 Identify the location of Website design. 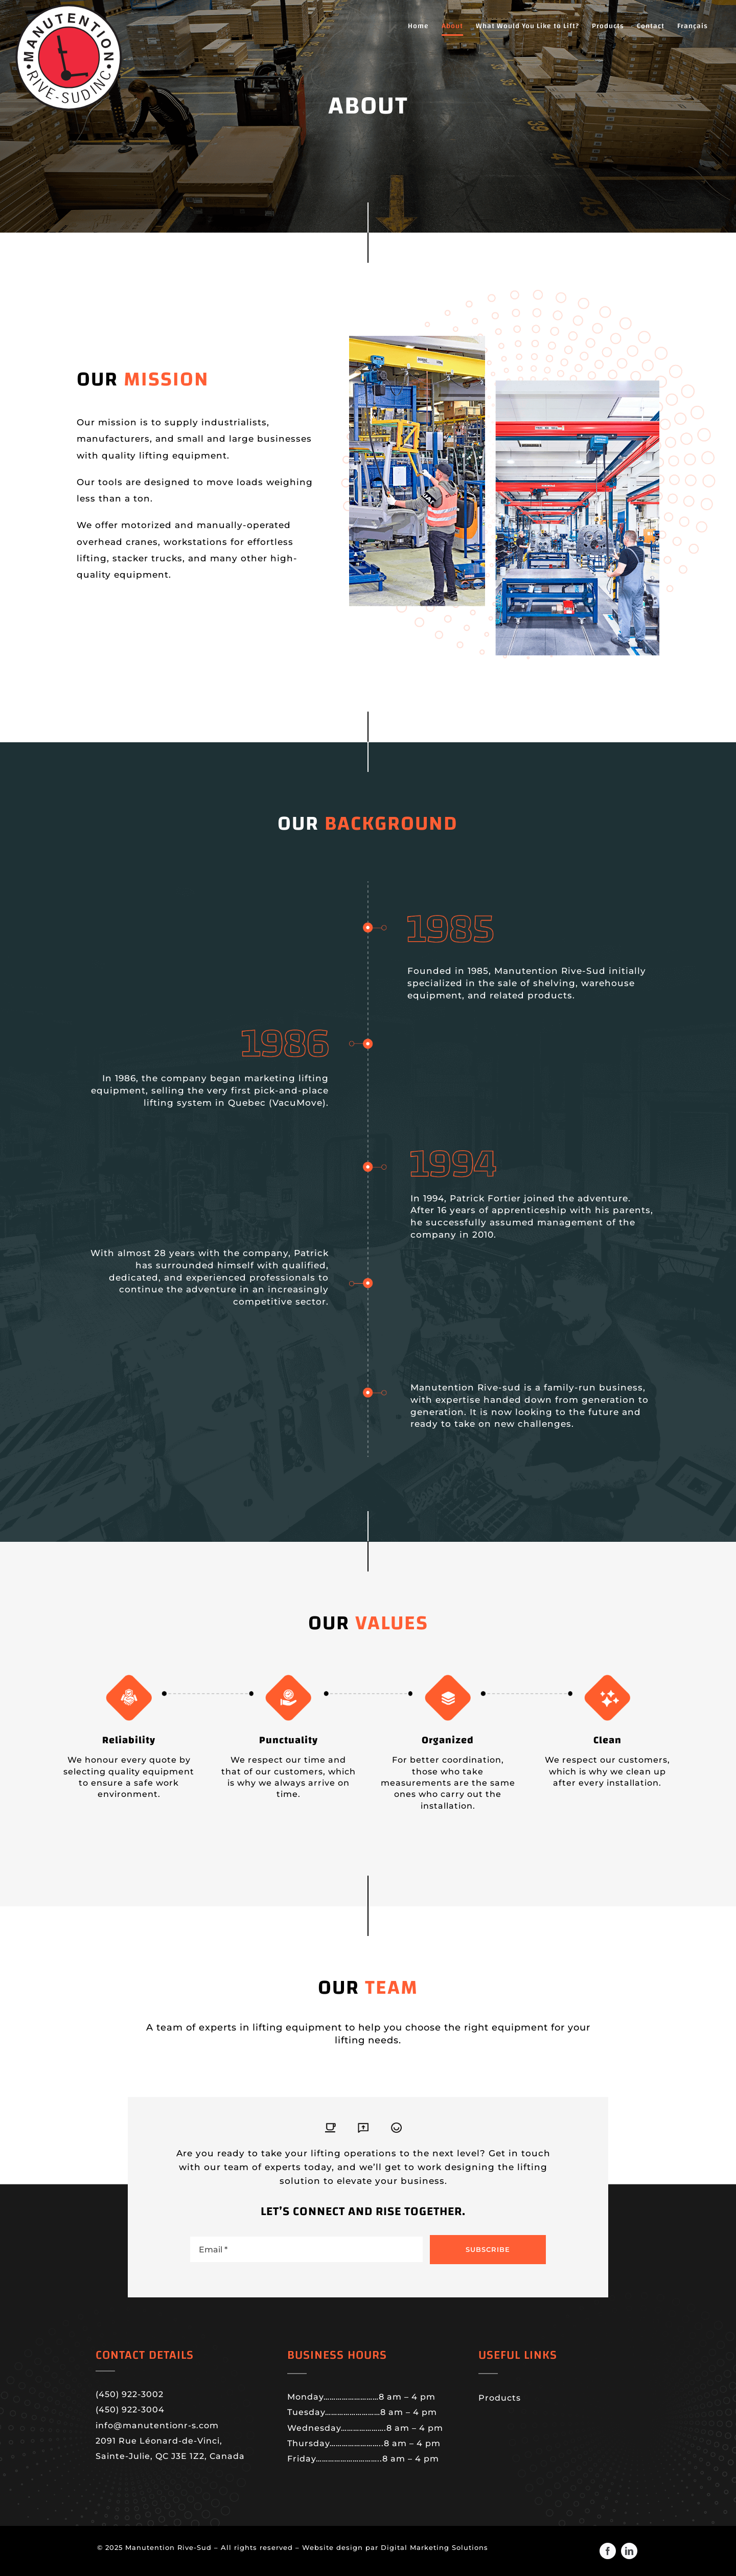
(333, 2547).